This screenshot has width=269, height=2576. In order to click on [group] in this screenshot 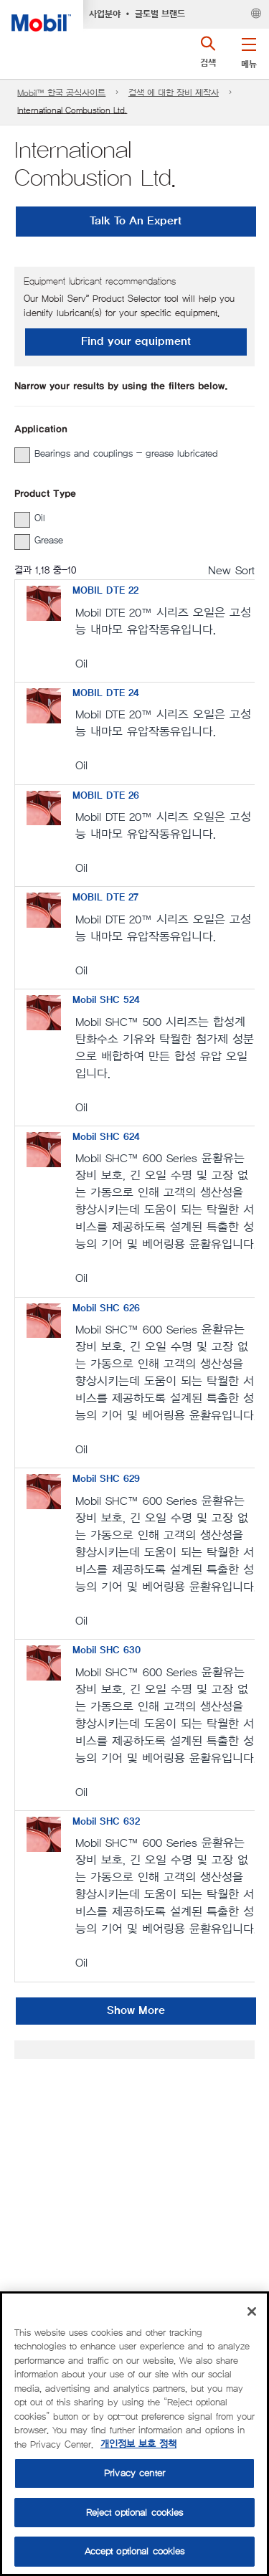, I will do `click(127, 454)`.